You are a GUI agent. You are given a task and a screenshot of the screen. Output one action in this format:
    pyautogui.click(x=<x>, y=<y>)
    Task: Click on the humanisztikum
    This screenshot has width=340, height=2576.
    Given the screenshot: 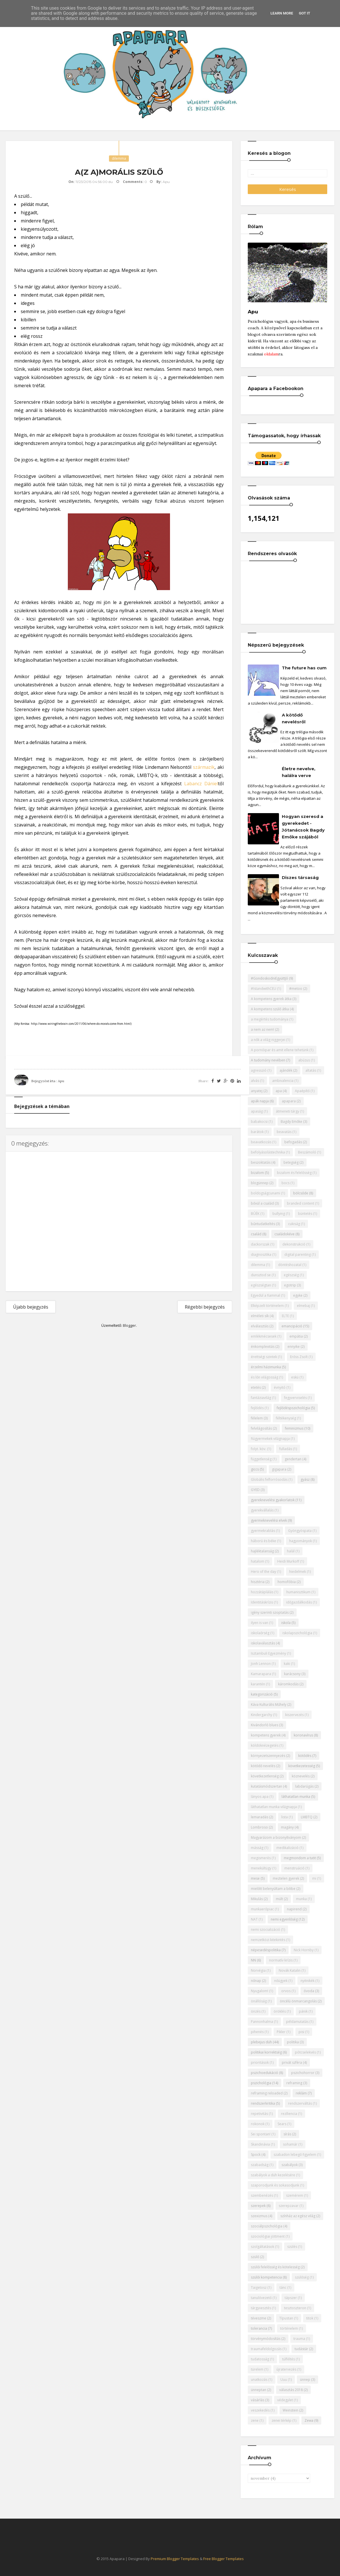 What is the action you would take?
    pyautogui.click(x=298, y=1592)
    